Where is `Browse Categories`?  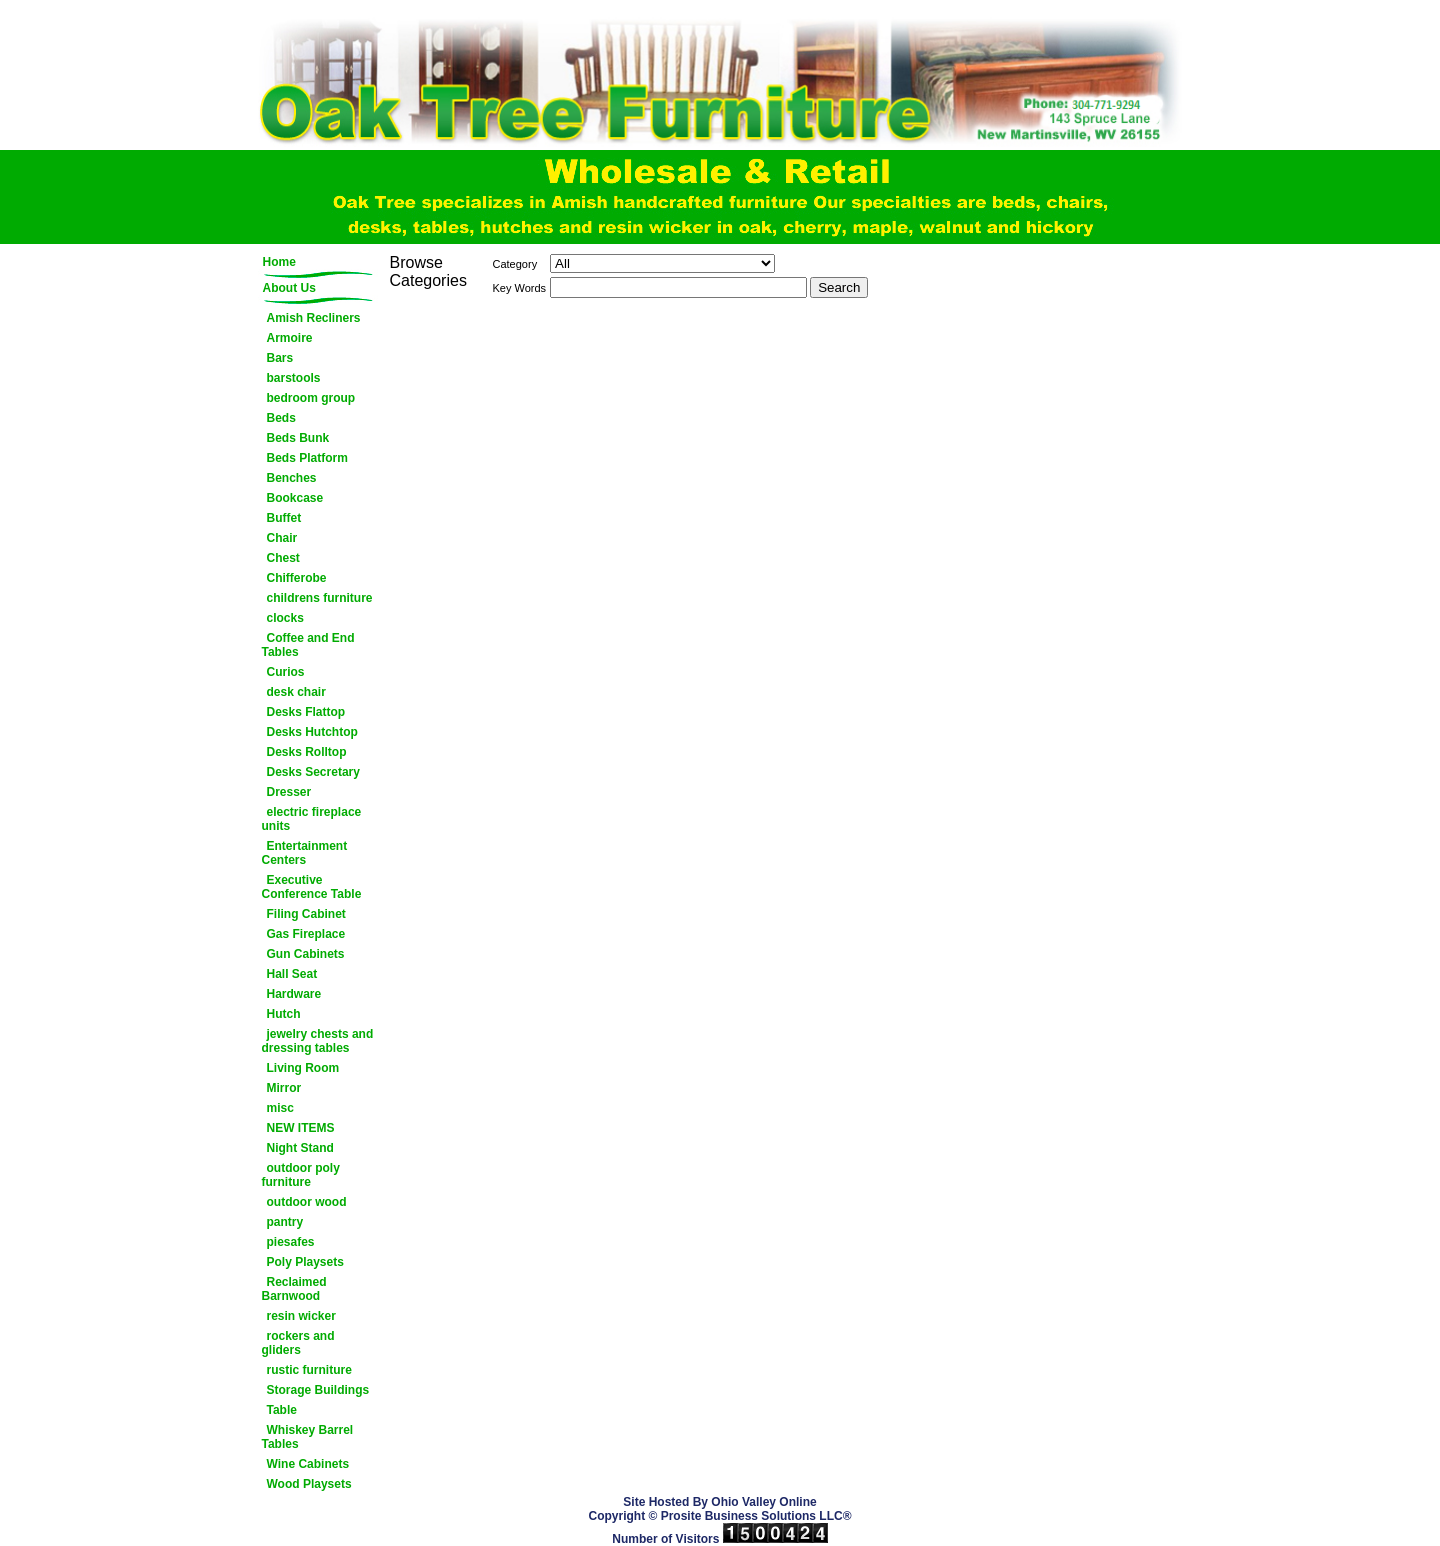
Browse Categories is located at coordinates (428, 271).